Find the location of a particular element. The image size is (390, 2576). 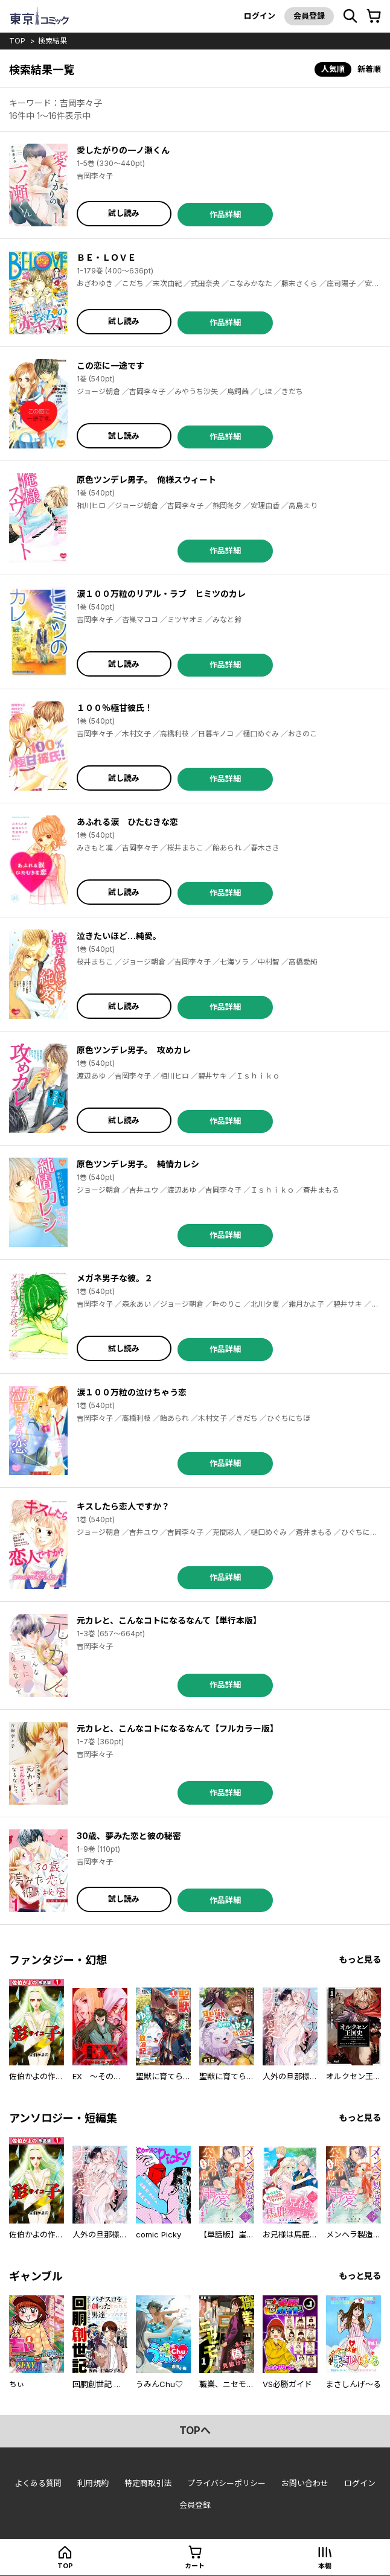

カート is located at coordinates (195, 2566).